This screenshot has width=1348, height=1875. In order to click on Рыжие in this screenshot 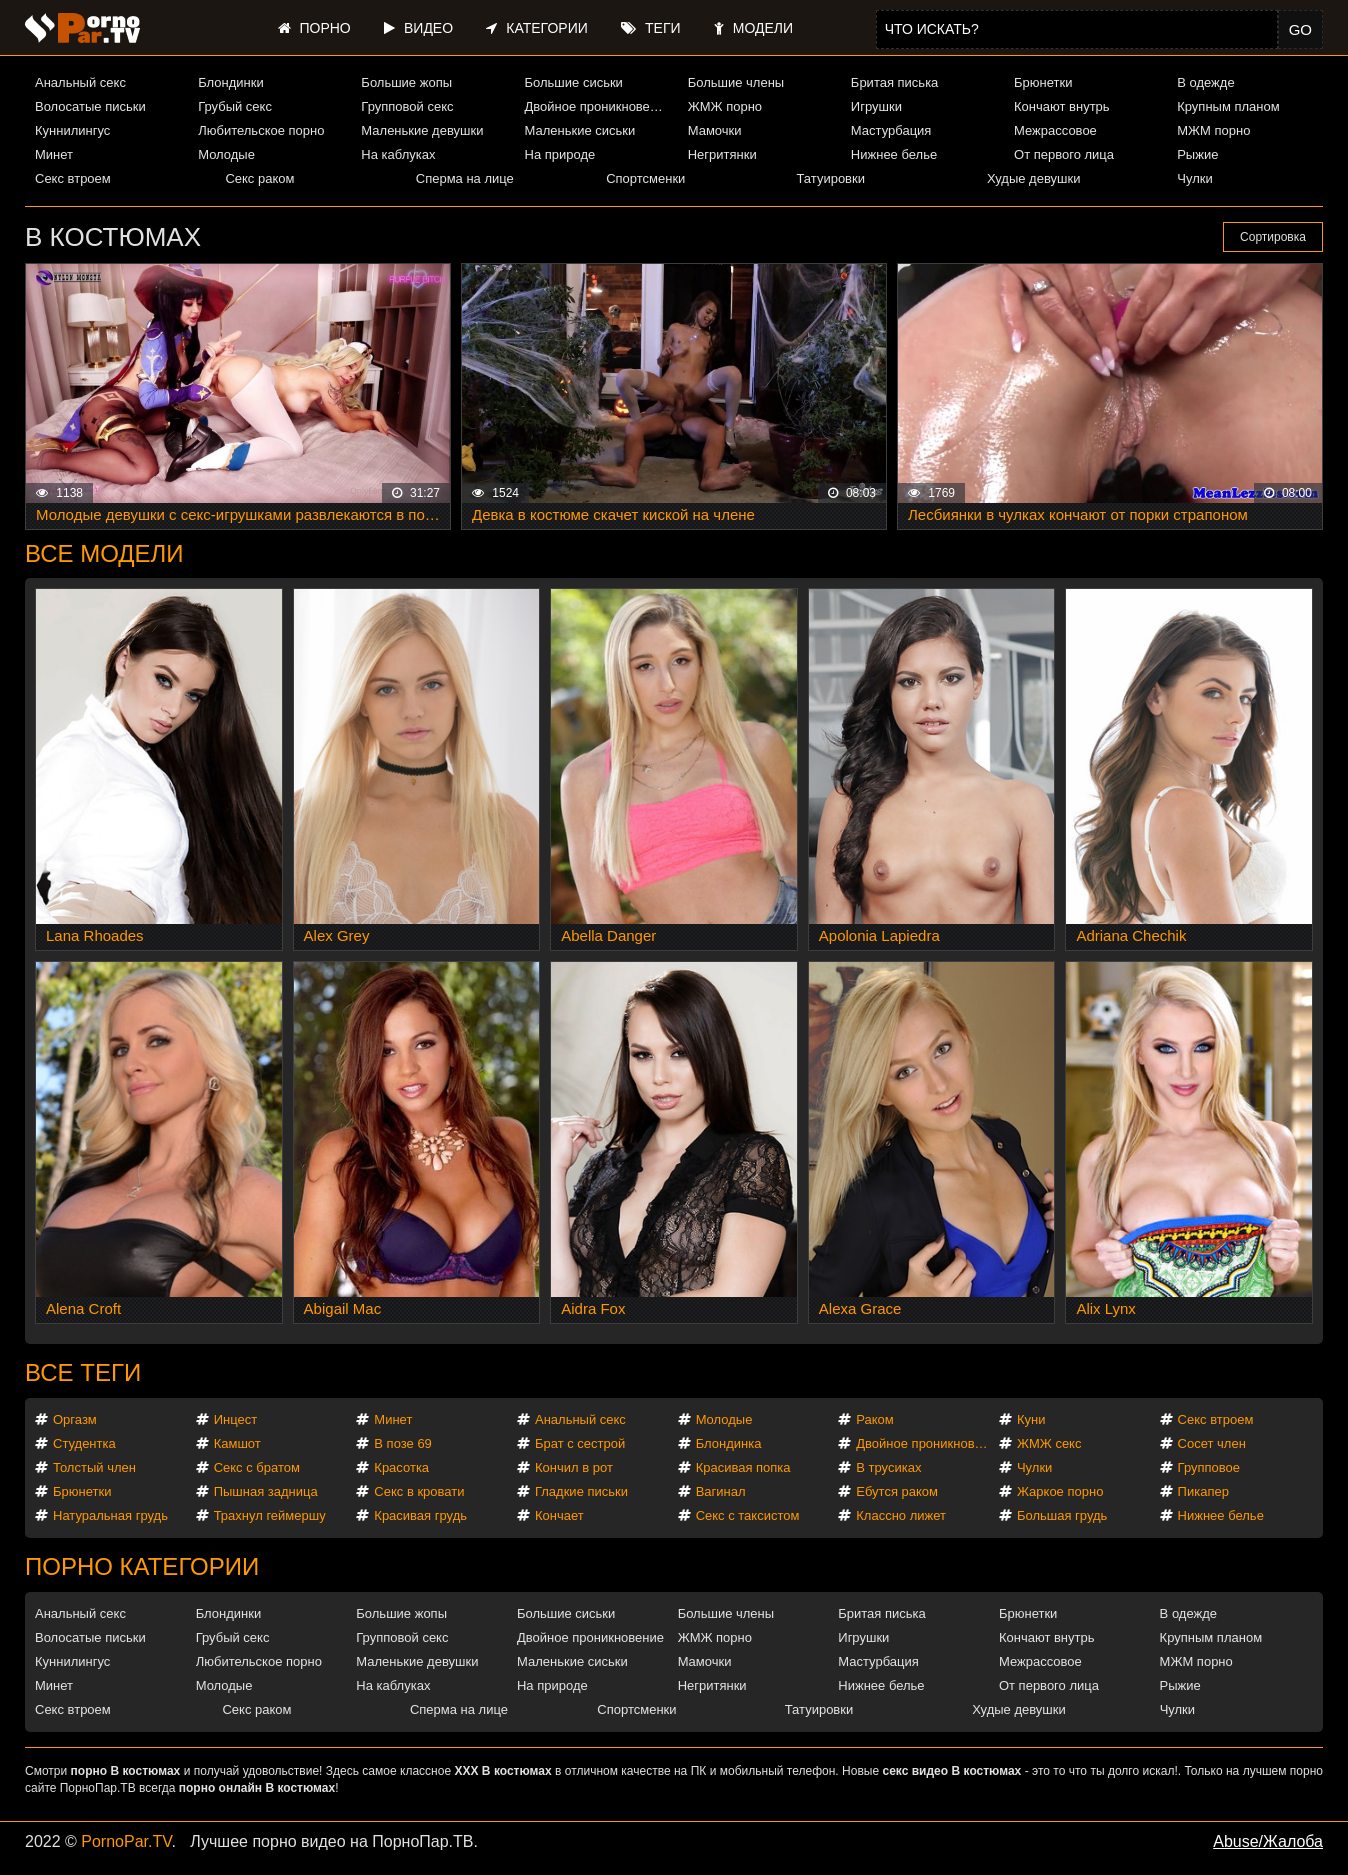, I will do `click(1197, 154)`.